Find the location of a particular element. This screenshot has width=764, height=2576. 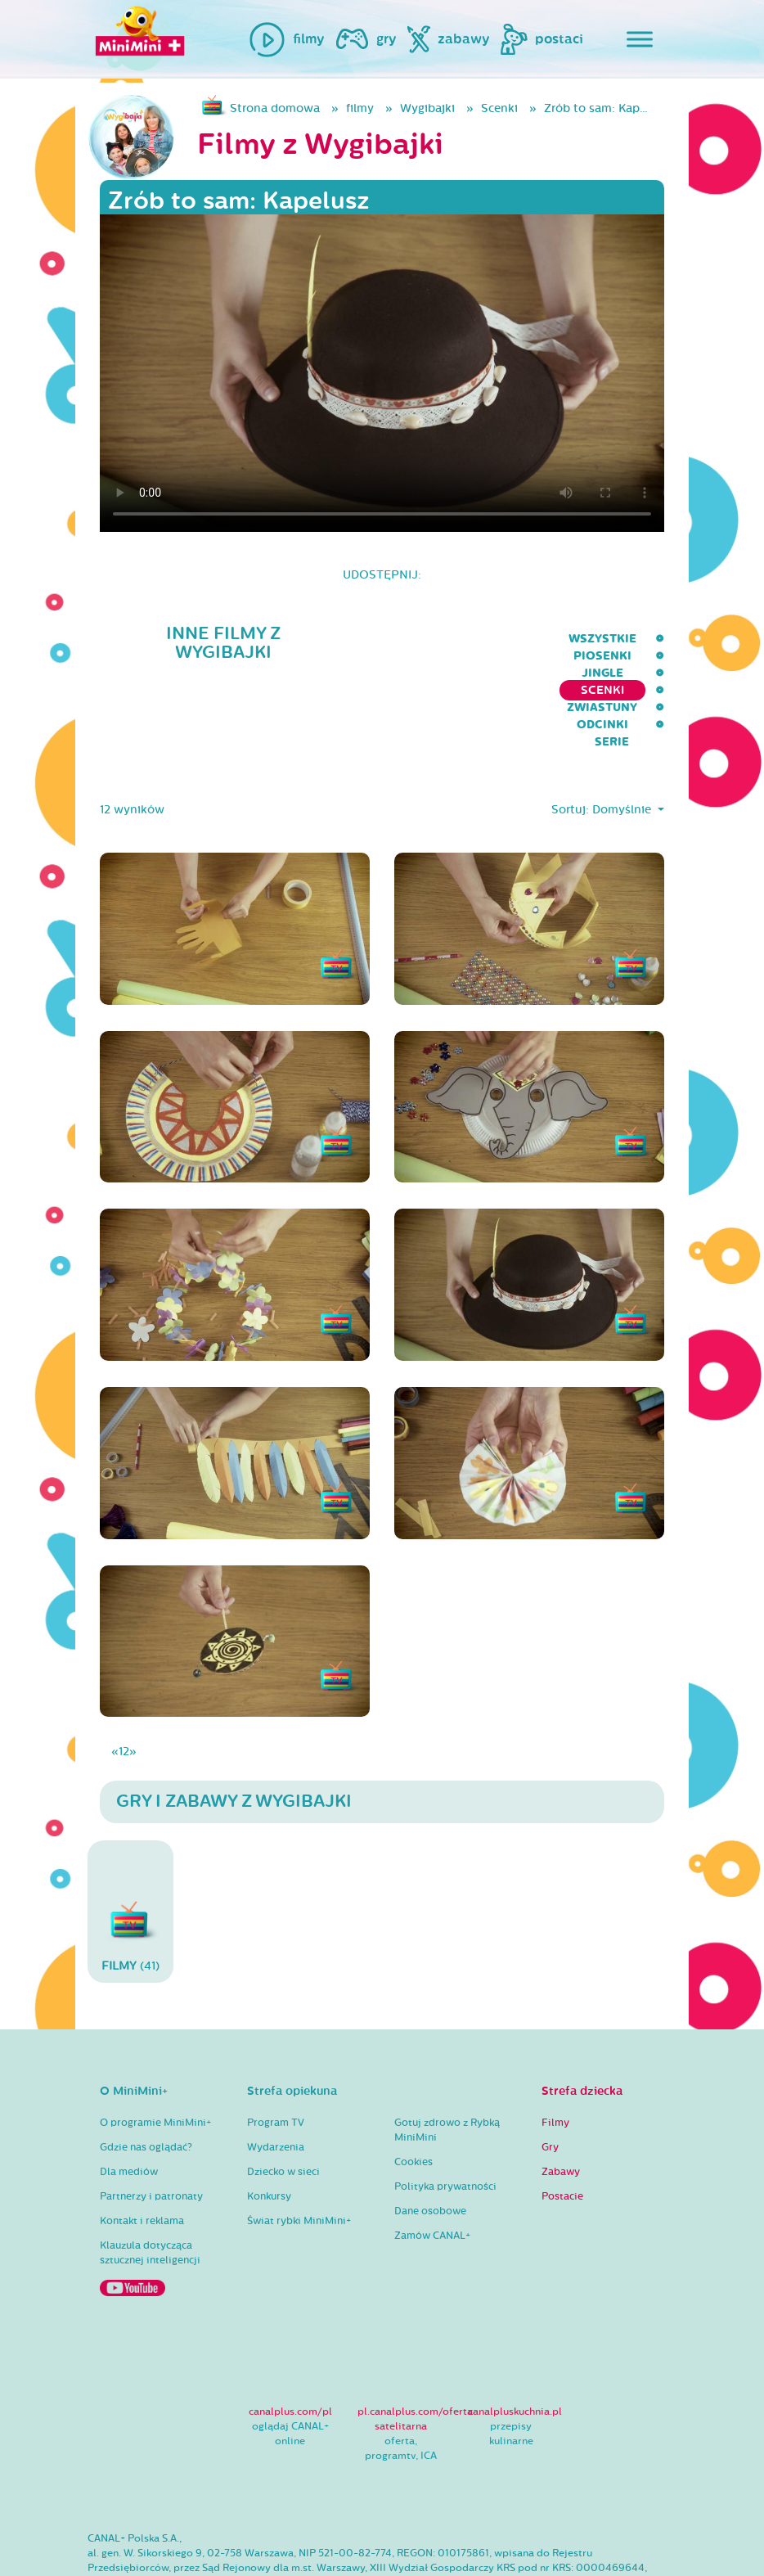

Dziecko w sieci is located at coordinates (283, 2104).